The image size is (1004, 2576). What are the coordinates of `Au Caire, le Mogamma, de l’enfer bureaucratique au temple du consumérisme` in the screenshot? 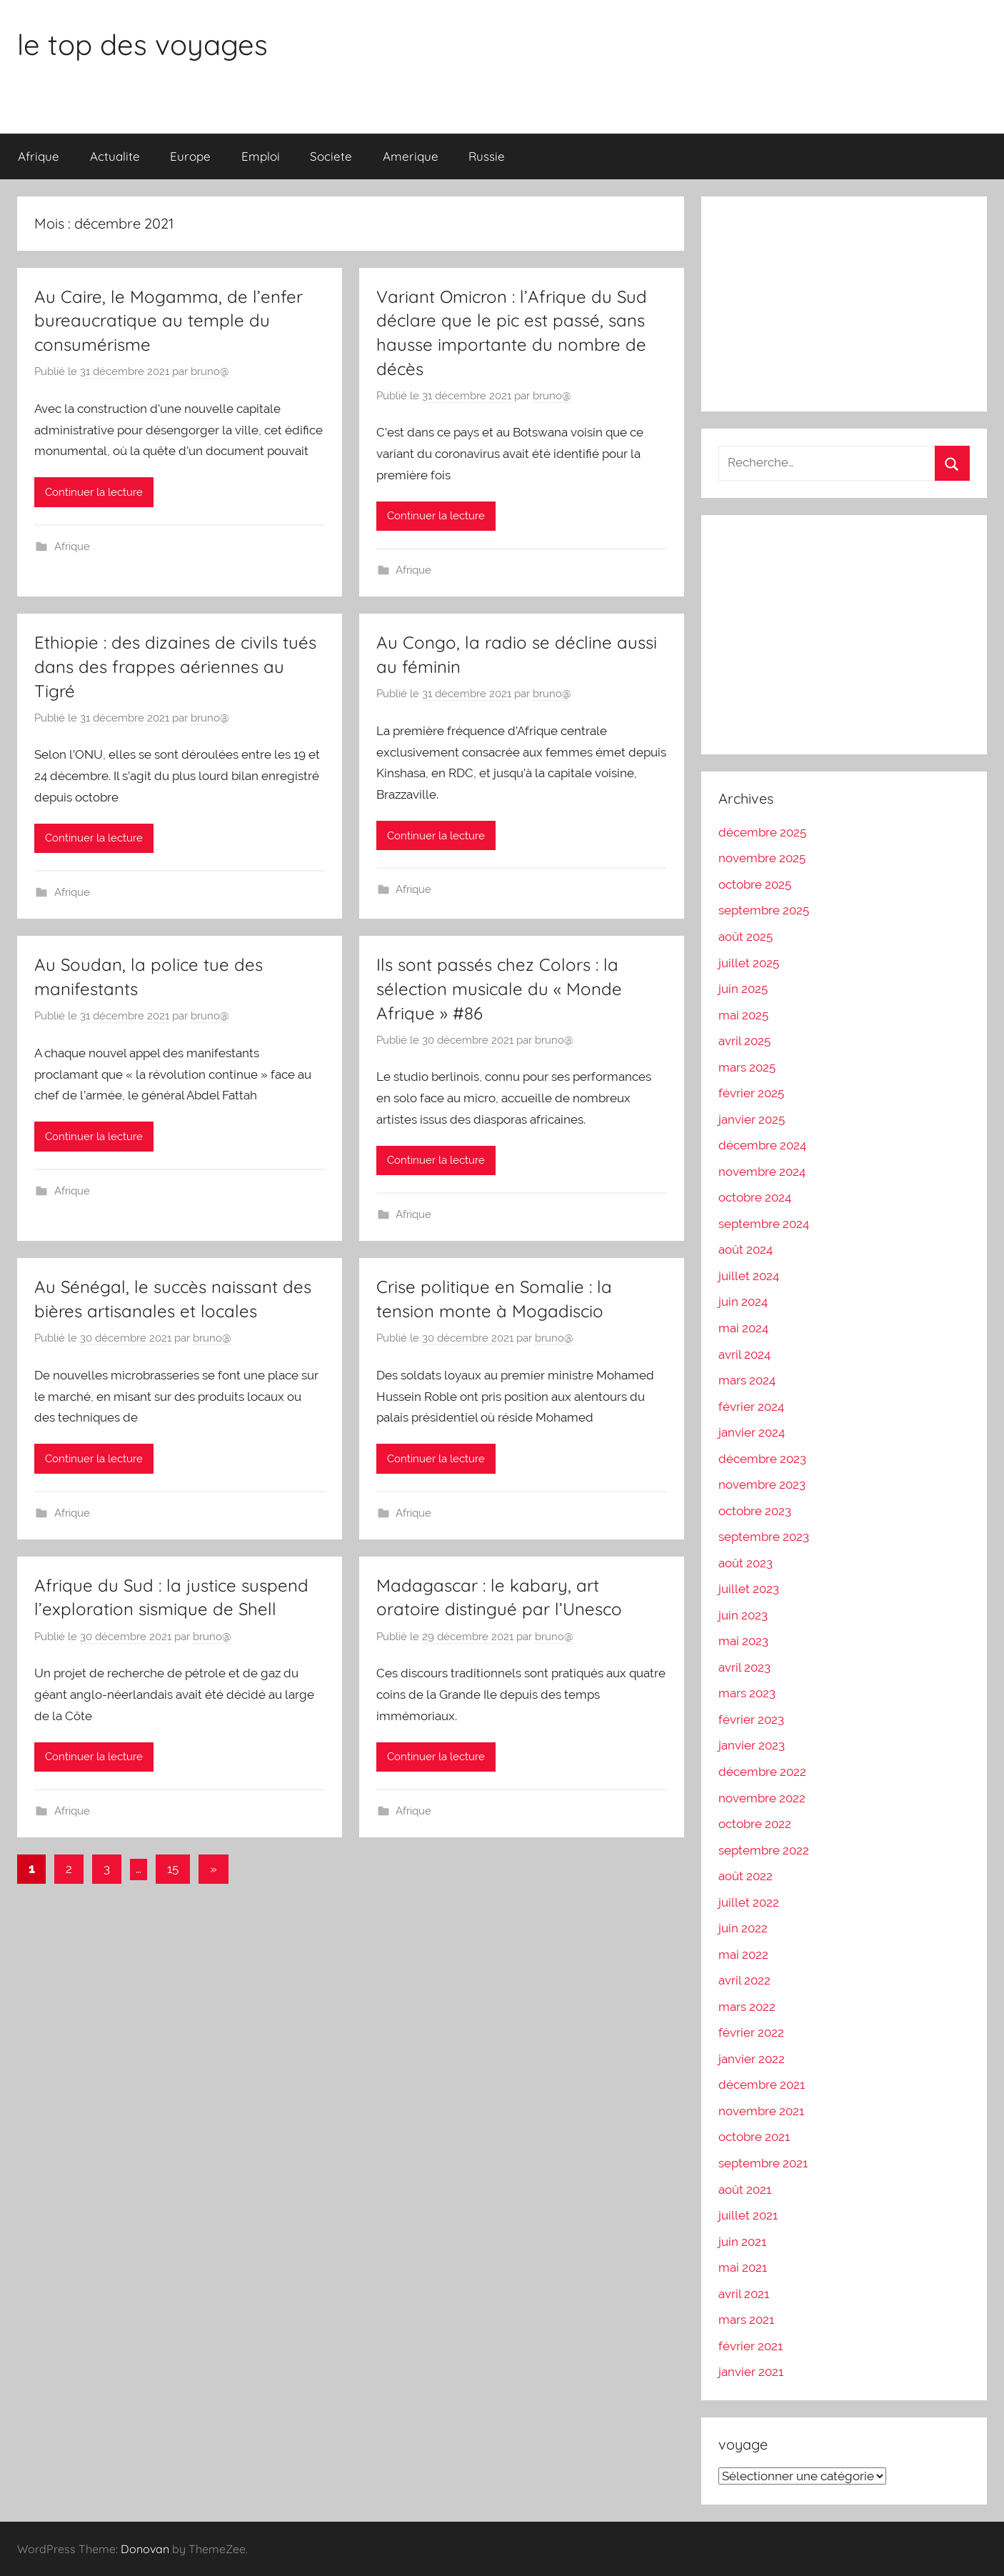 It's located at (168, 320).